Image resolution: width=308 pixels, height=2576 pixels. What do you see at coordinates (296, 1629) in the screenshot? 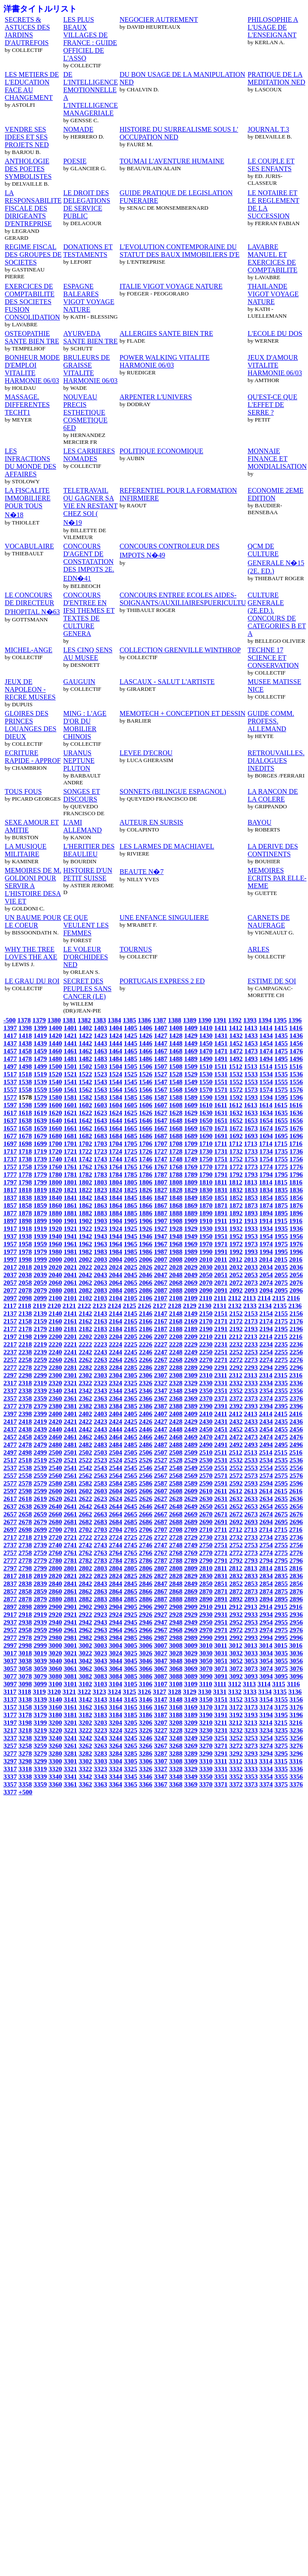
I see `2976` at bounding box center [296, 1629].